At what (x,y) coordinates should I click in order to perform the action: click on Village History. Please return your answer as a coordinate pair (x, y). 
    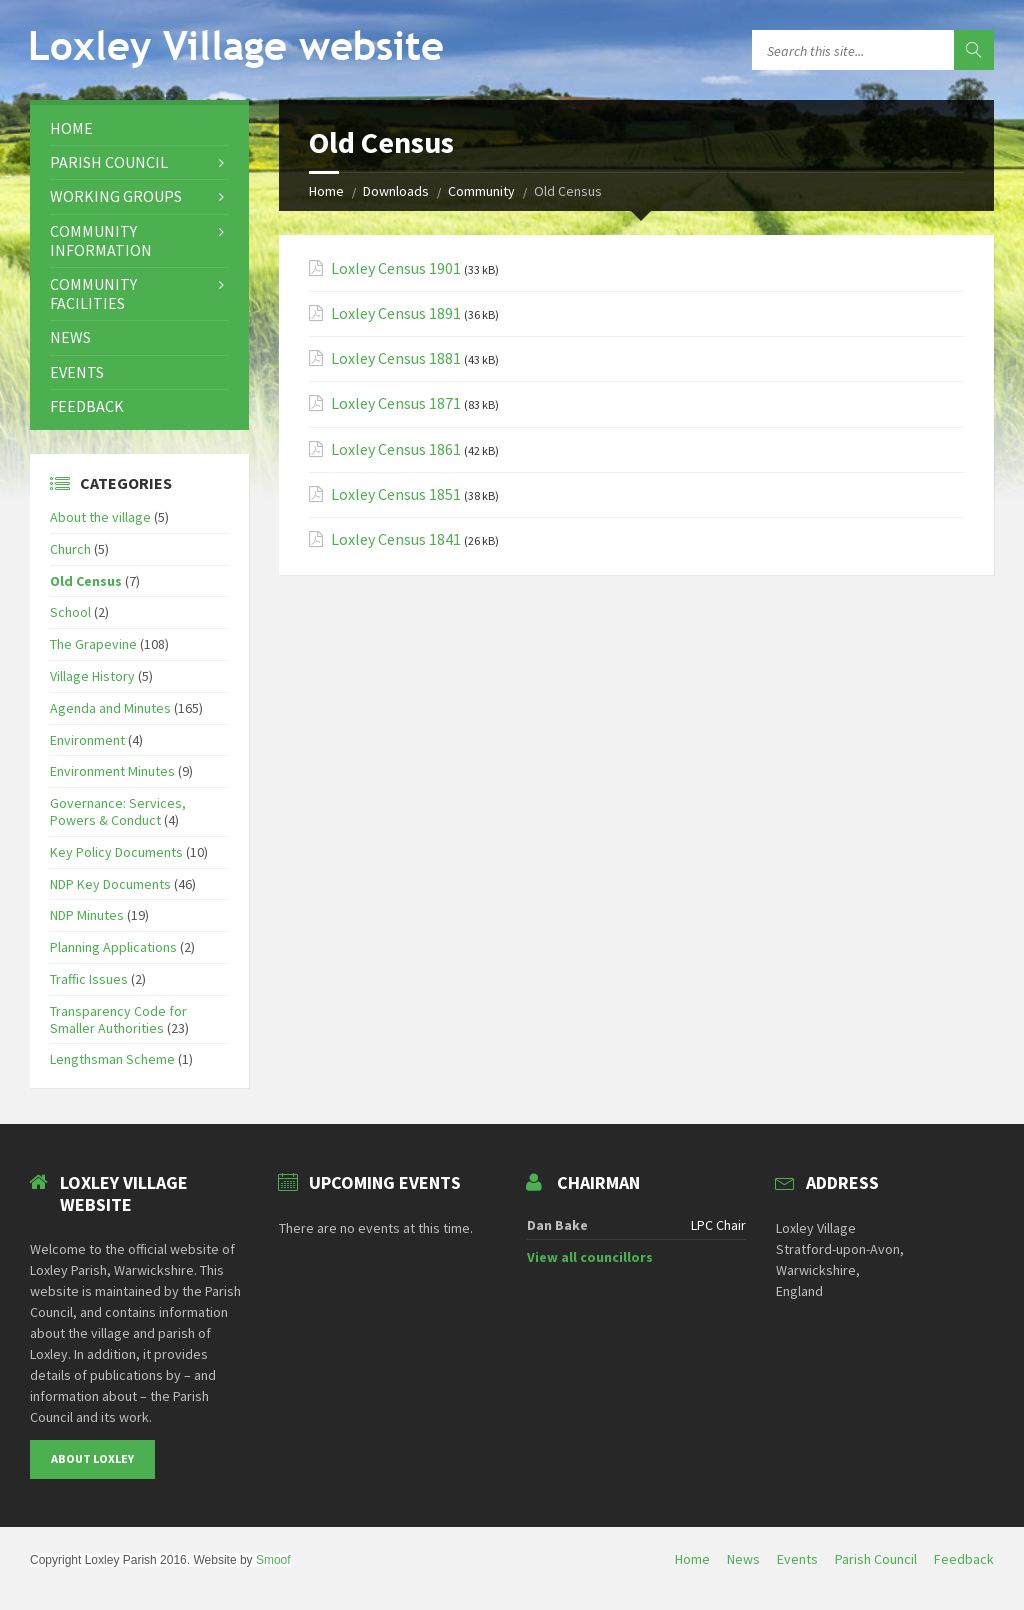
    Looking at the image, I should click on (92, 676).